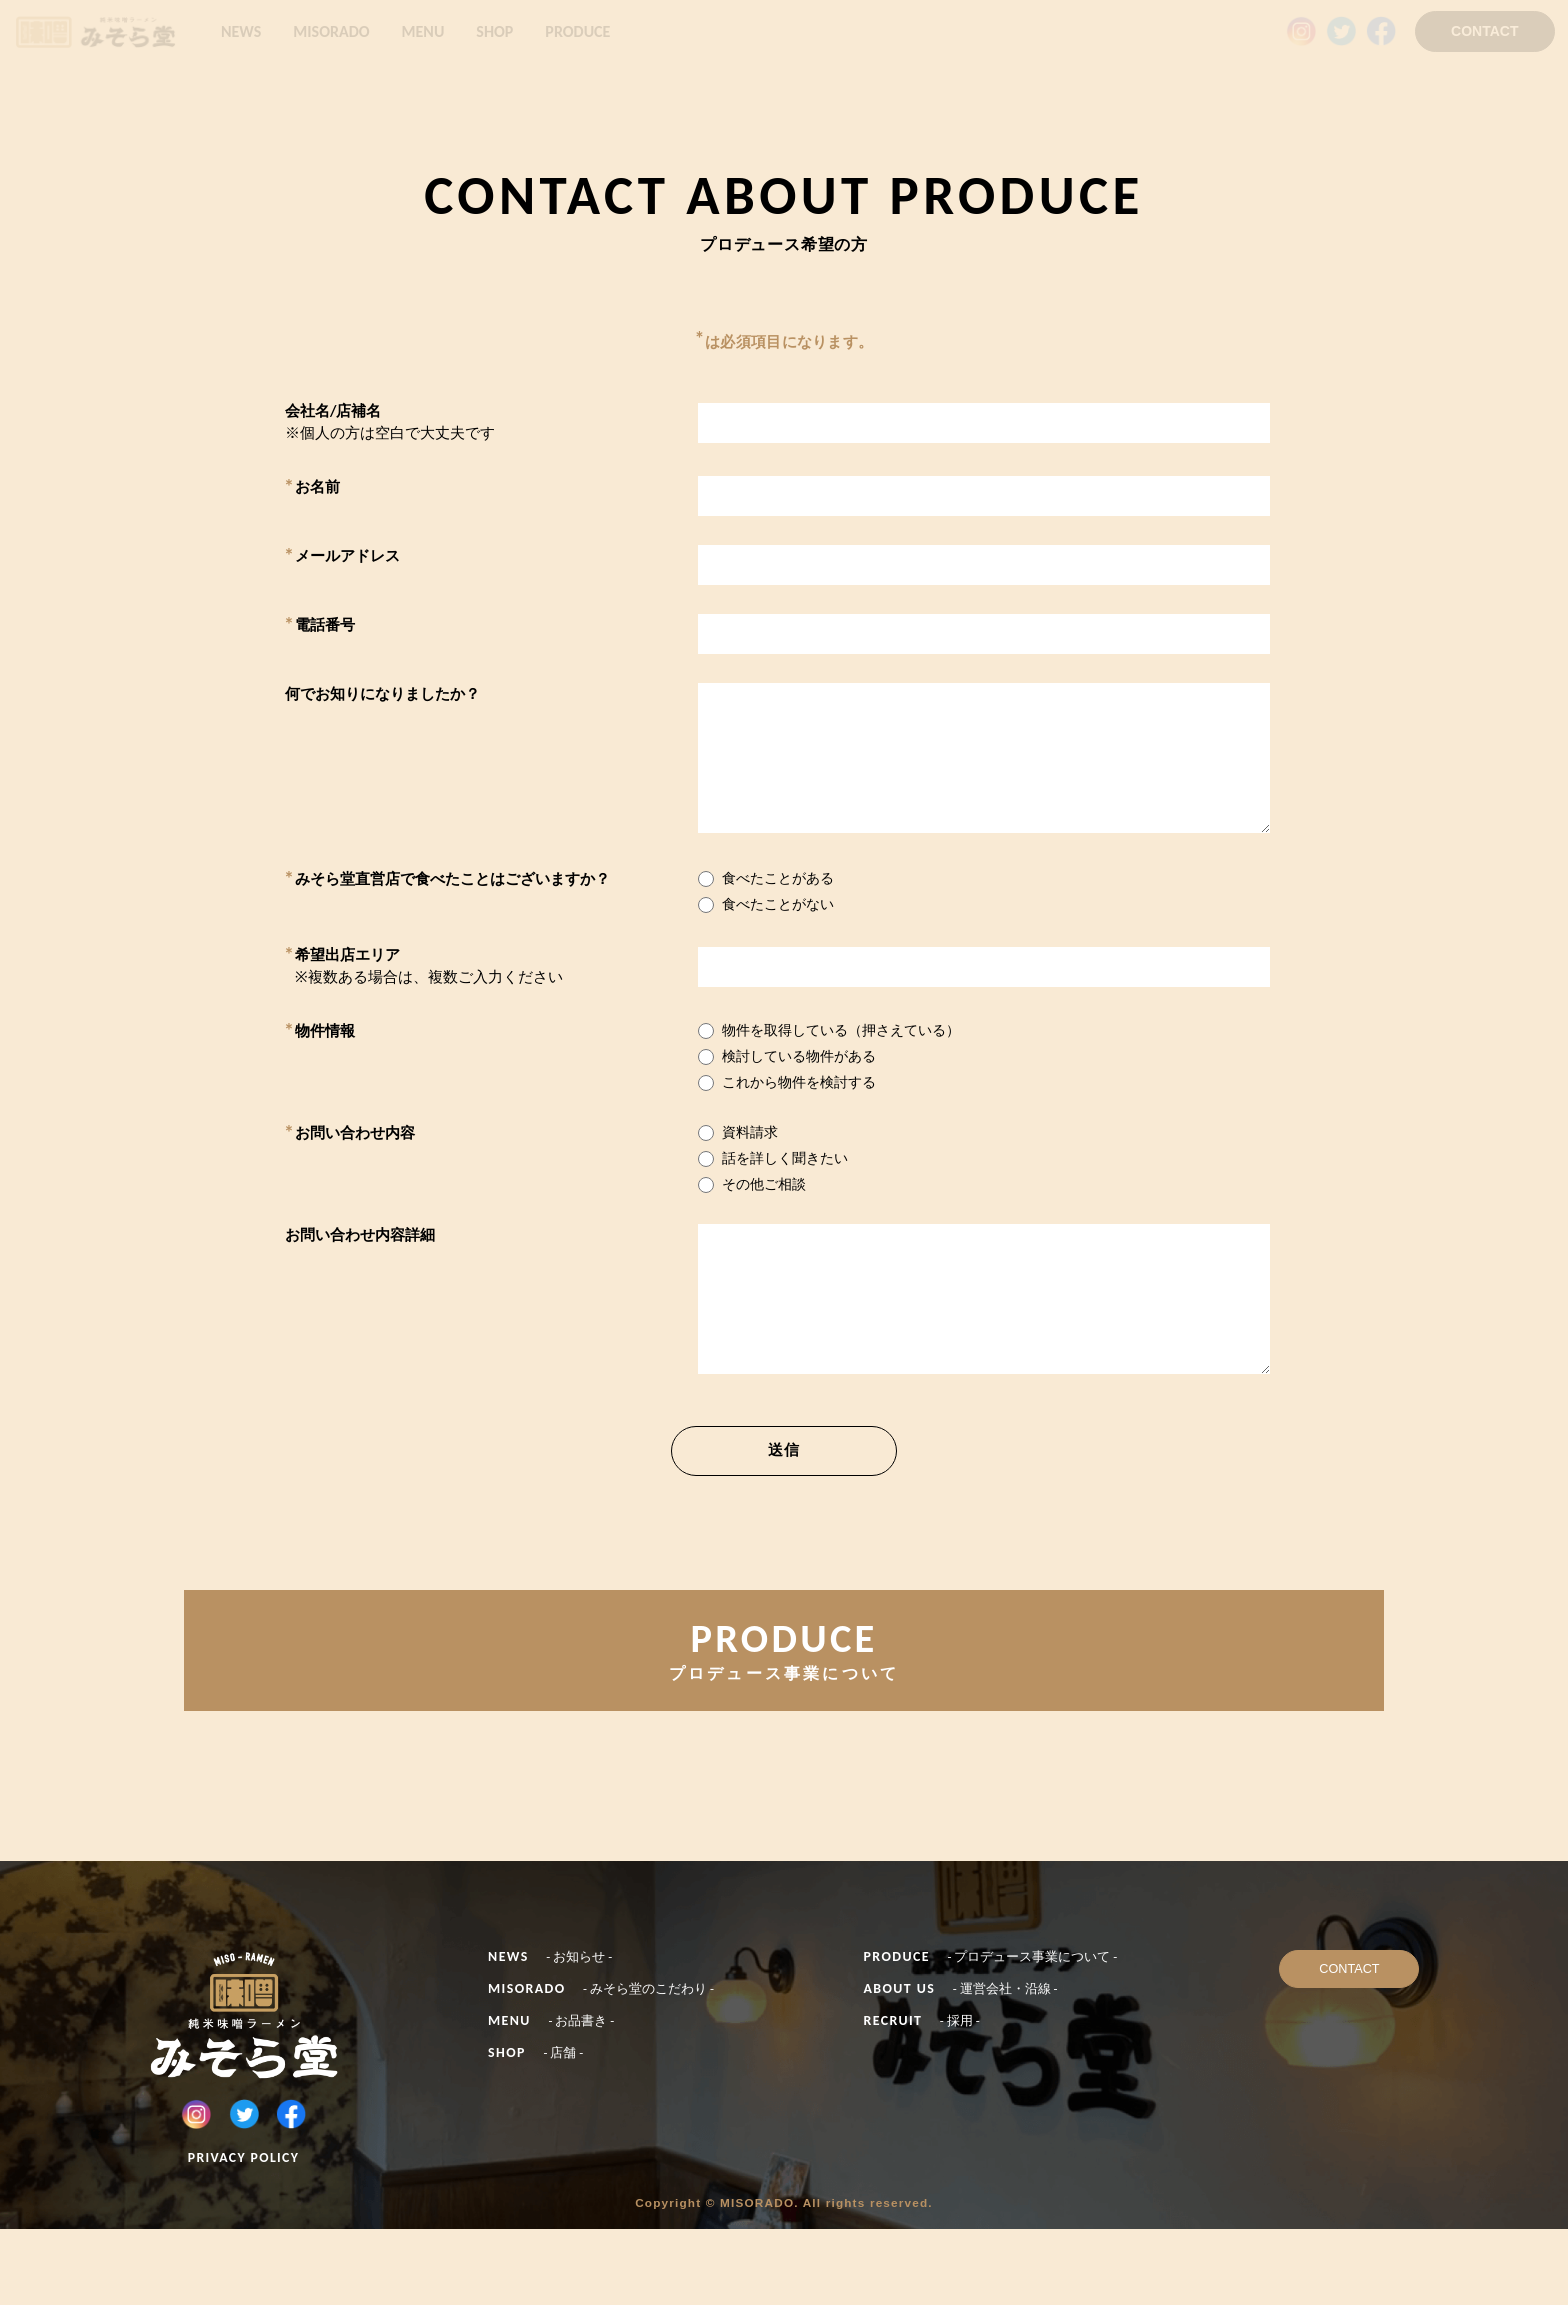 This screenshot has height=2305, width=1568. Describe the element at coordinates (331, 31) in the screenshot. I see `MISORADO` at that location.